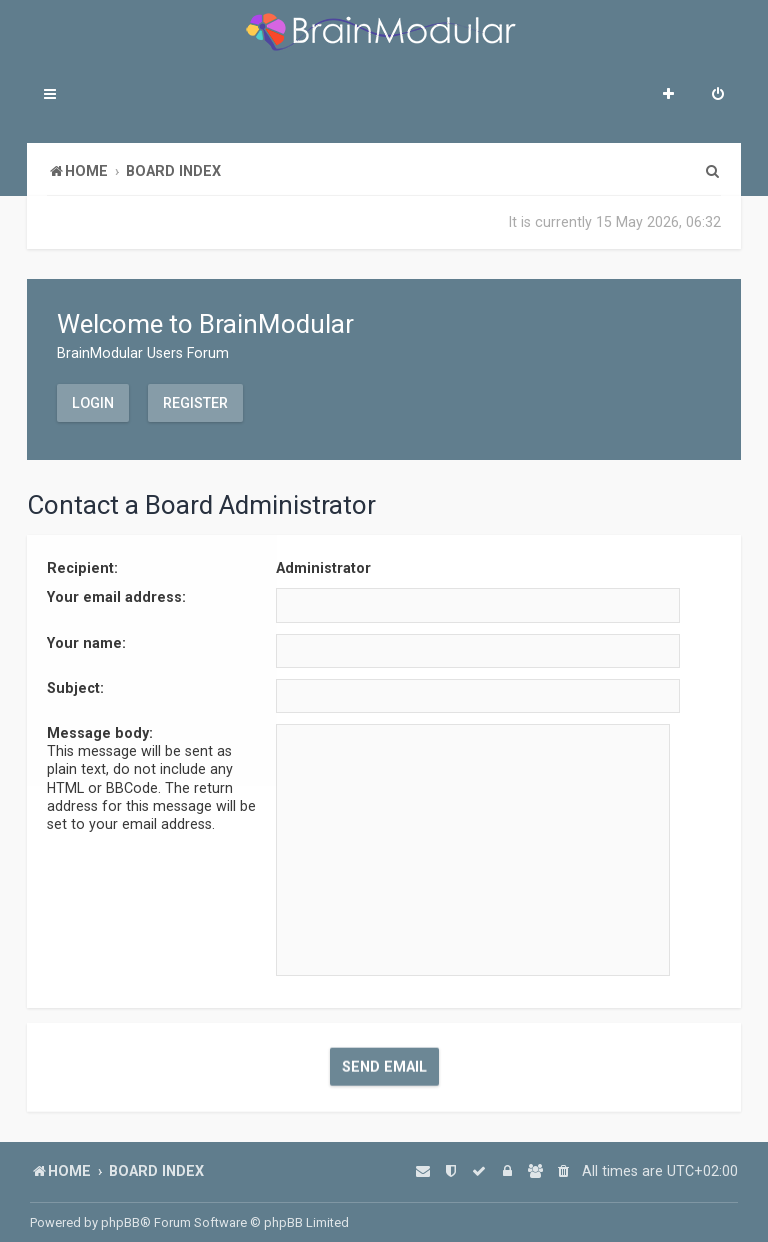 This screenshot has width=768, height=1242. Describe the element at coordinates (120, 1222) in the screenshot. I see `phpBB` at that location.